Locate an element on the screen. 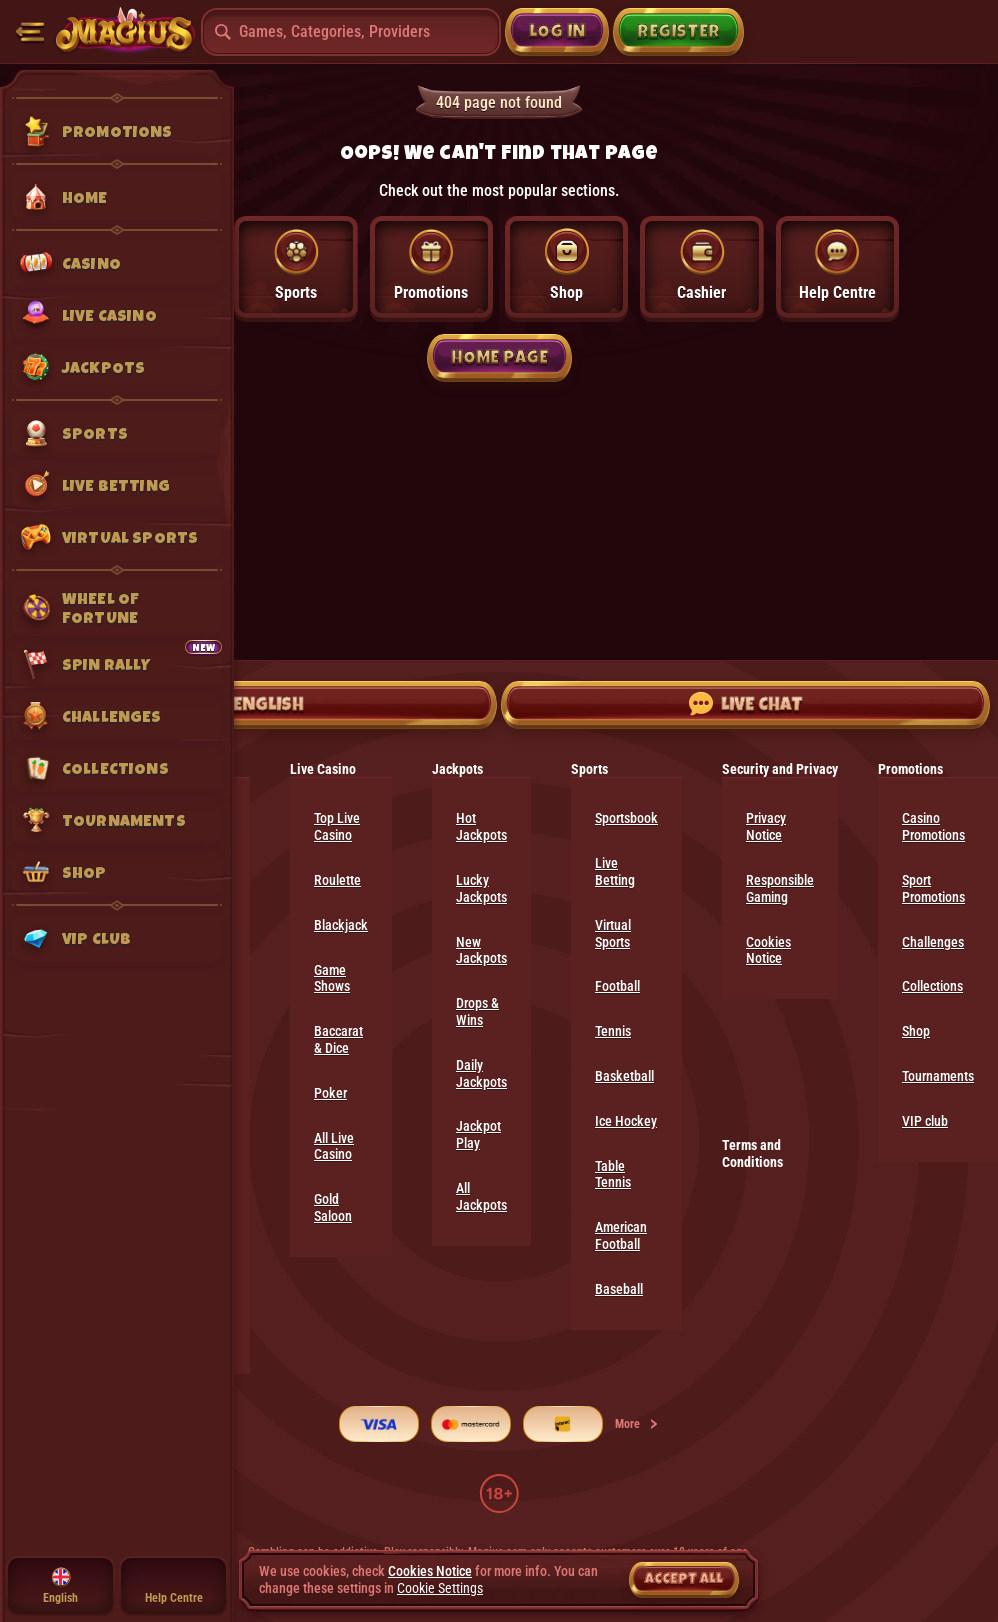  Live Betting is located at coordinates (615, 871).